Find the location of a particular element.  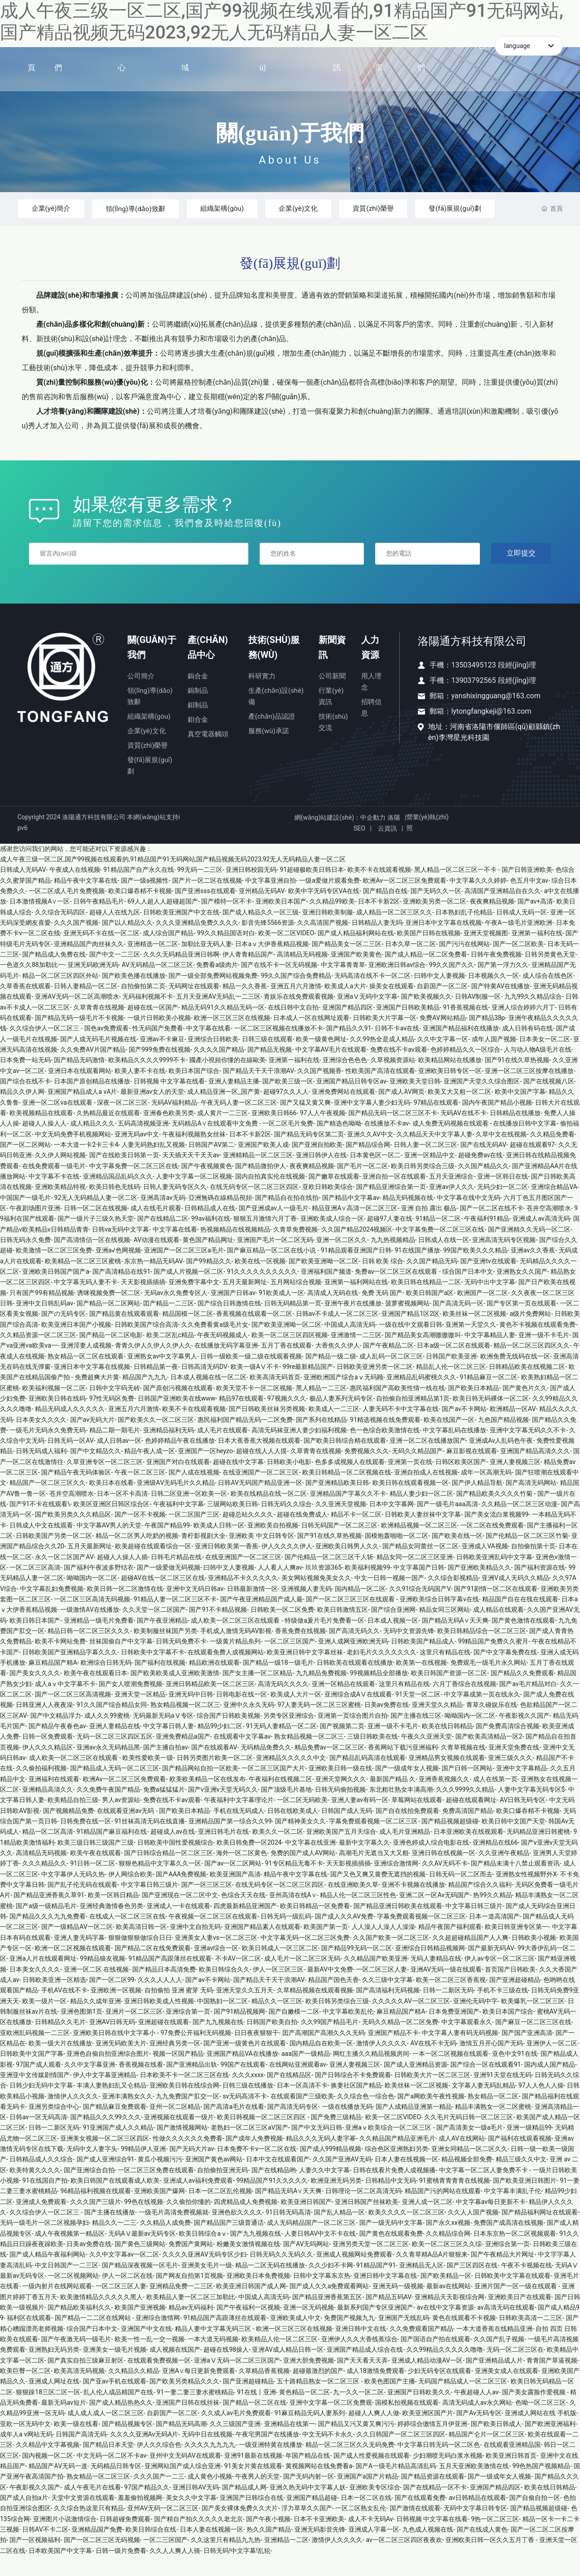

91日韩一区二区 is located at coordinates (93, 1883).